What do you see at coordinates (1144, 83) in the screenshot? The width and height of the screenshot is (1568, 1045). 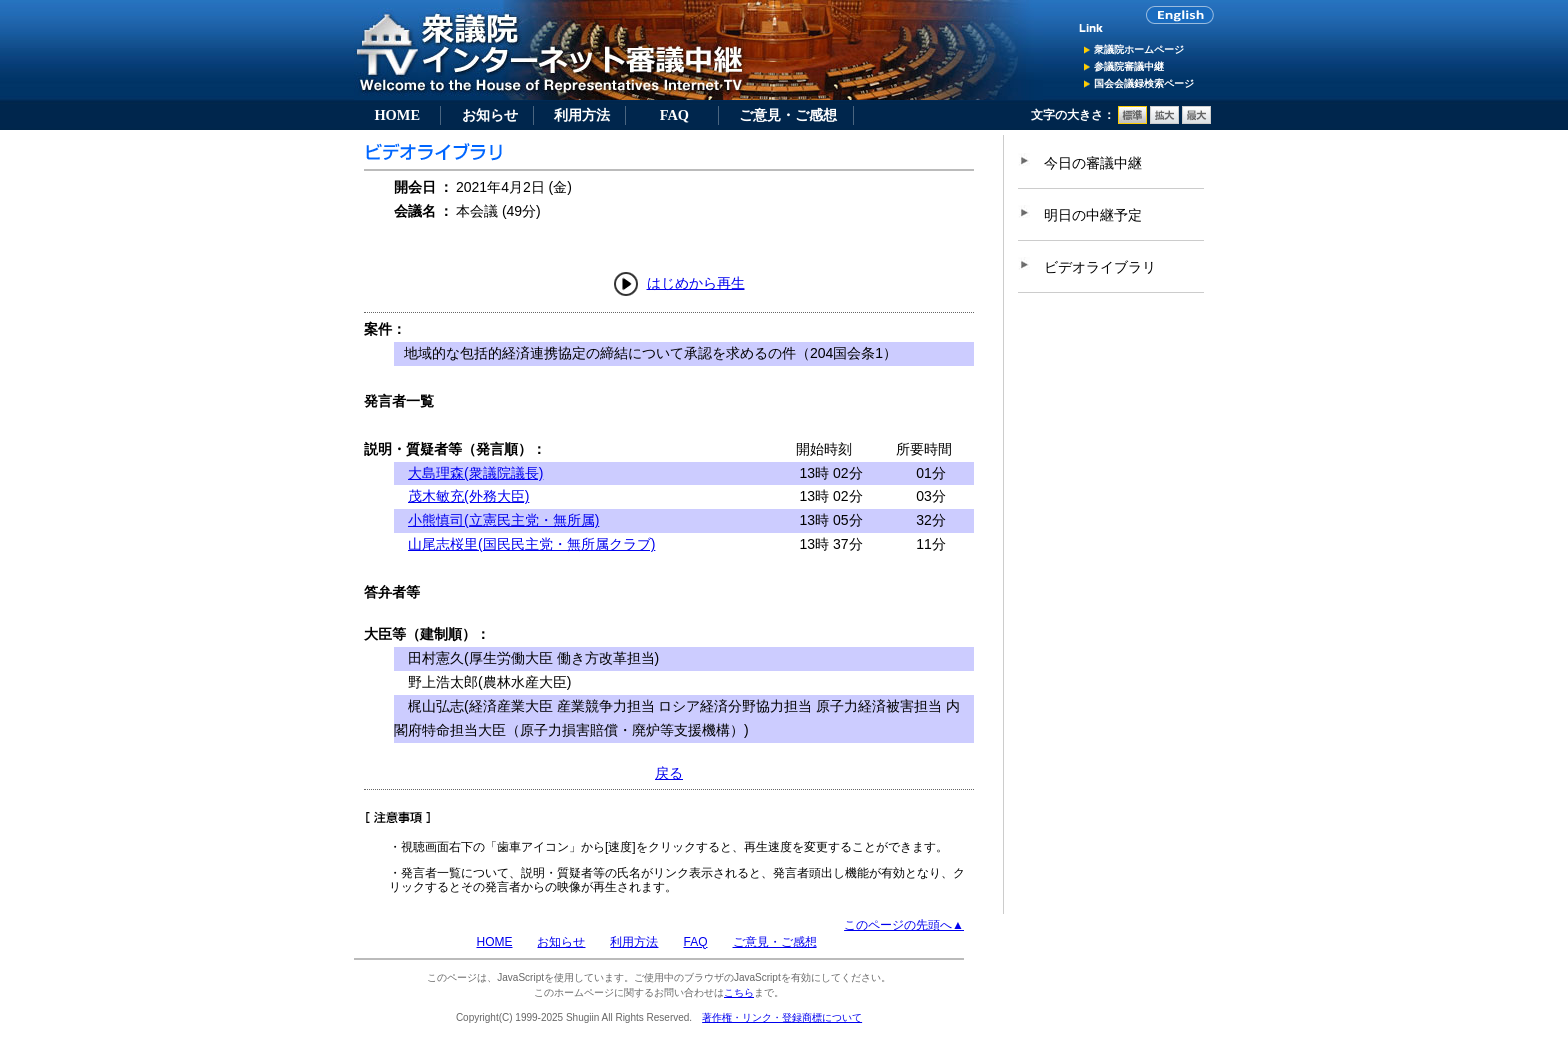 I see `国会会議録検索ページ` at bounding box center [1144, 83].